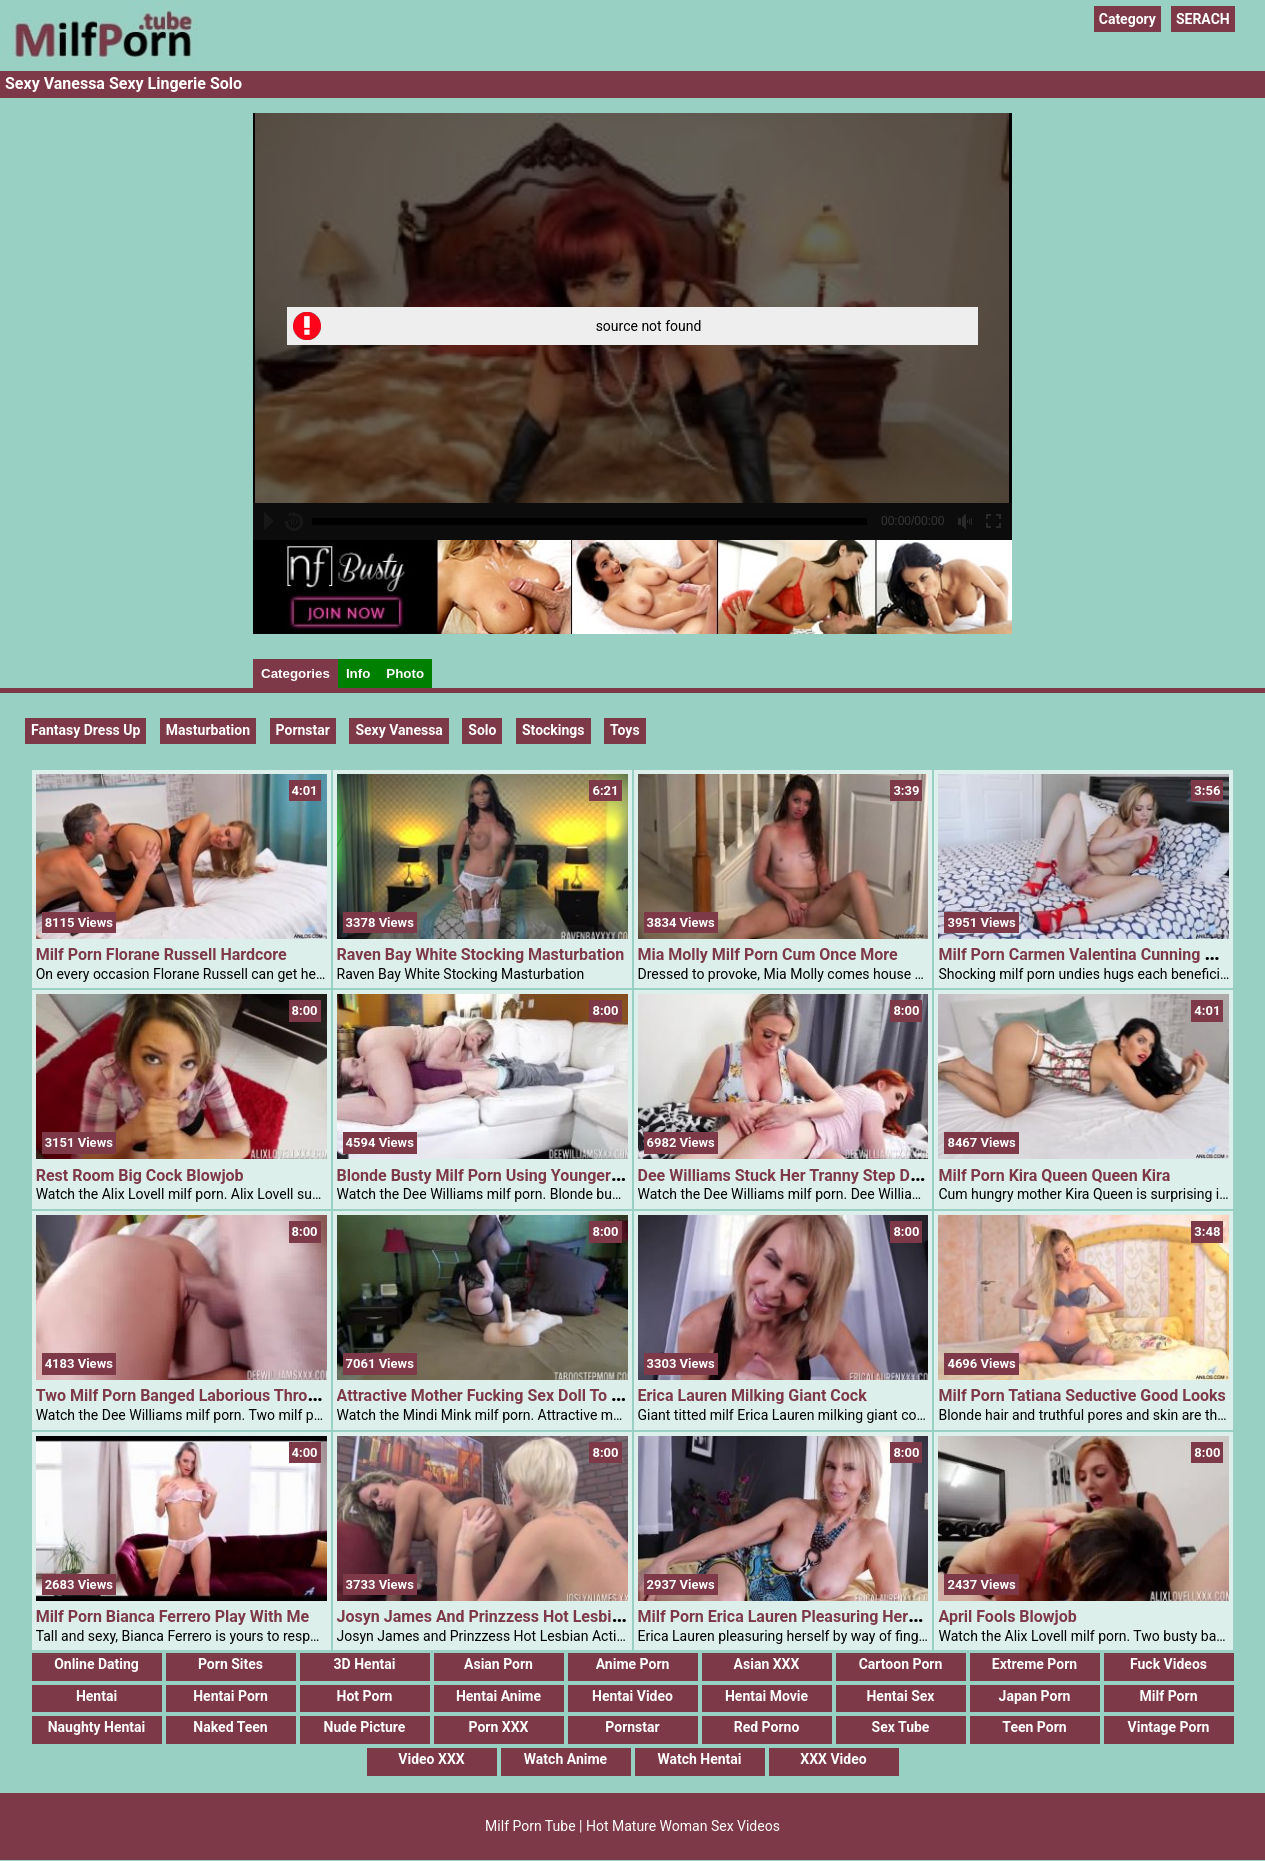  What do you see at coordinates (358, 673) in the screenshot?
I see `Info` at bounding box center [358, 673].